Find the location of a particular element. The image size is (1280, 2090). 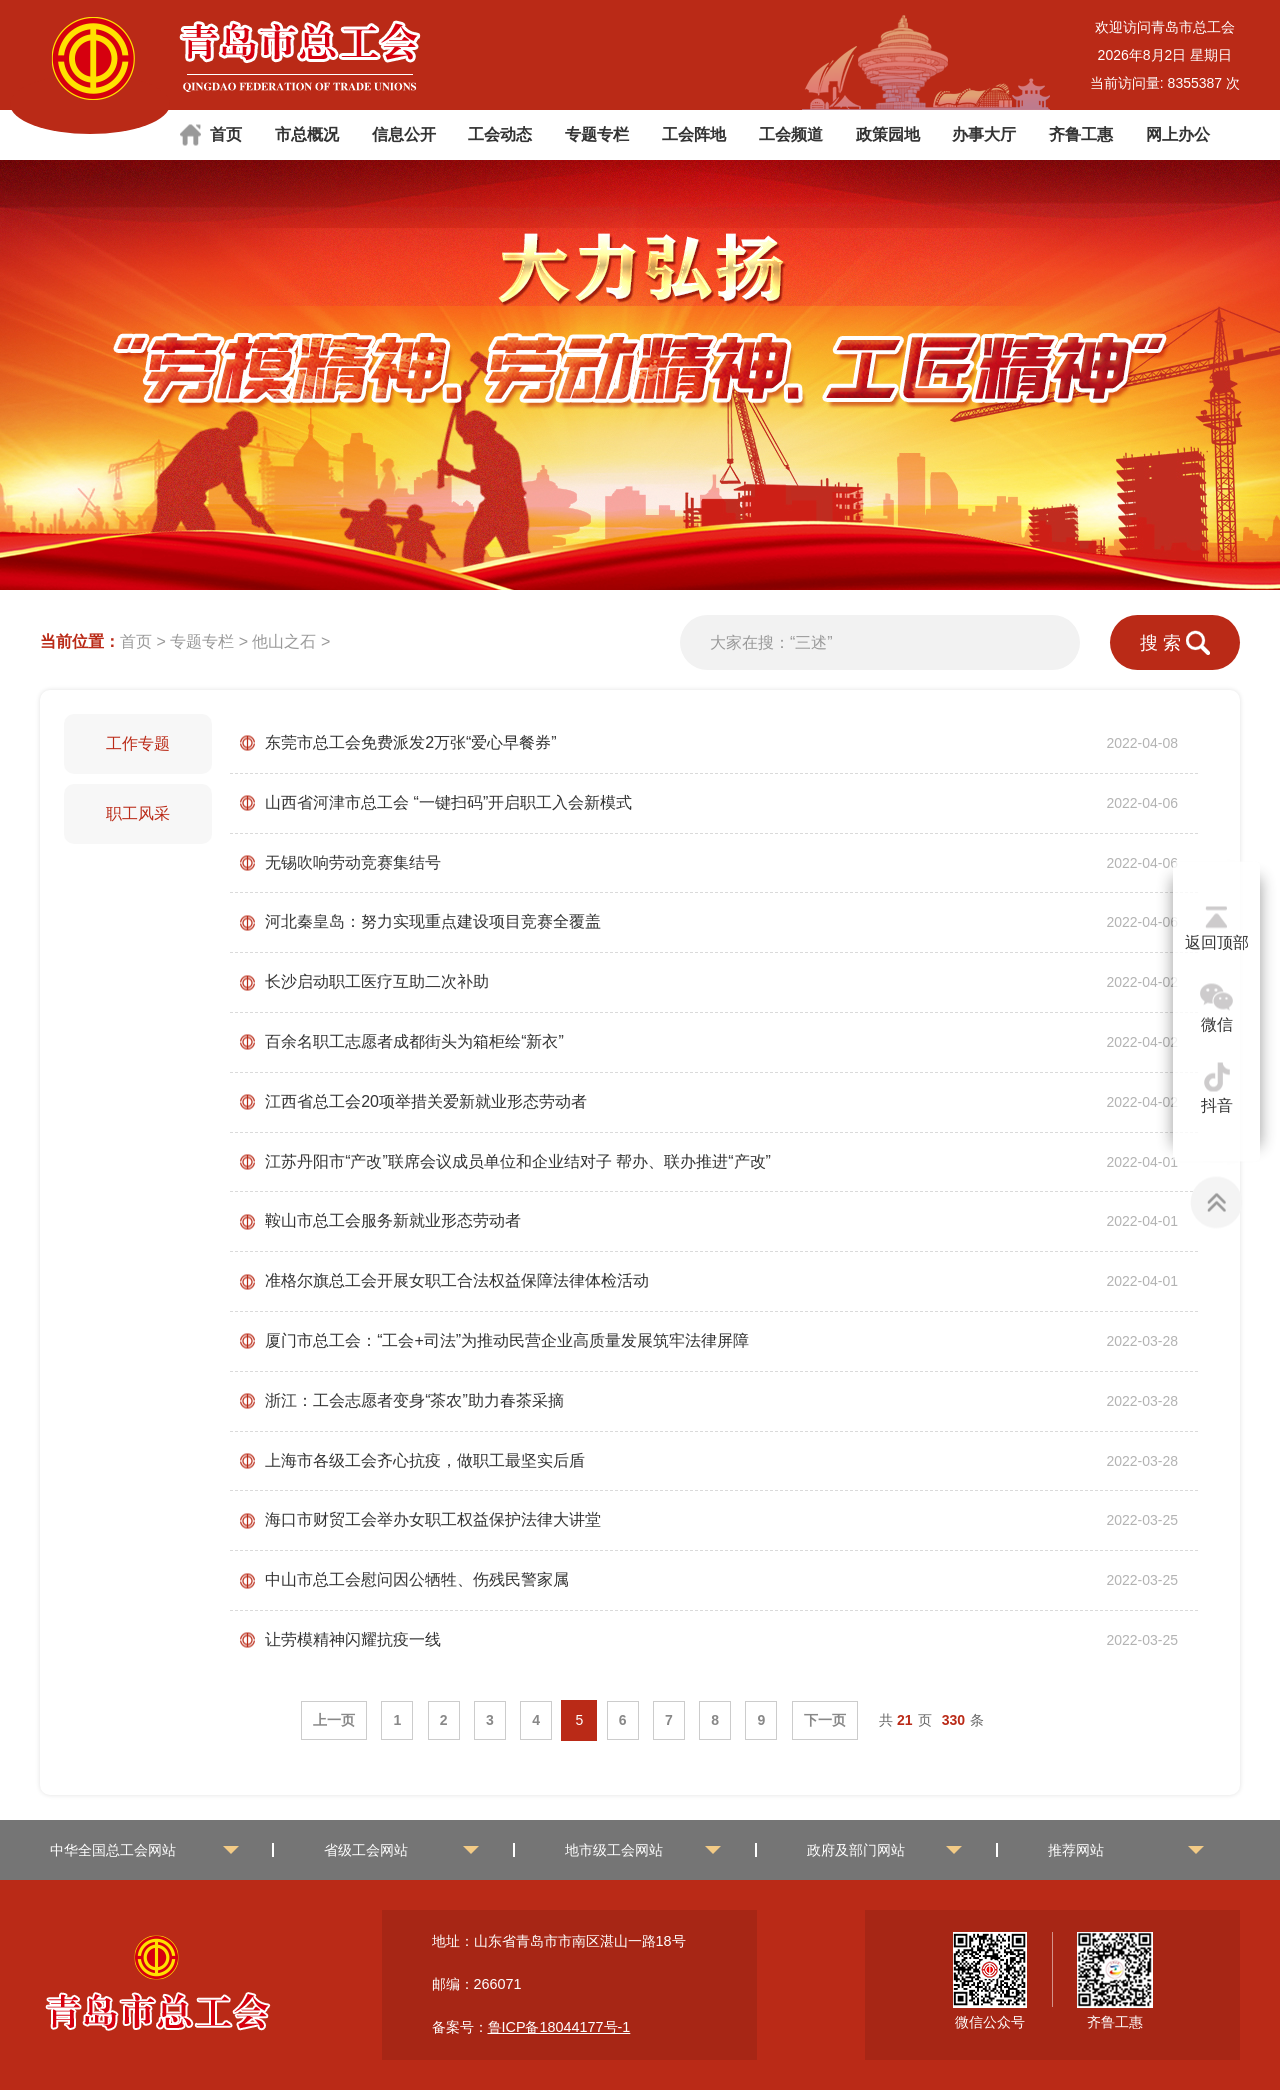

专题专栏 is located at coordinates (597, 134).